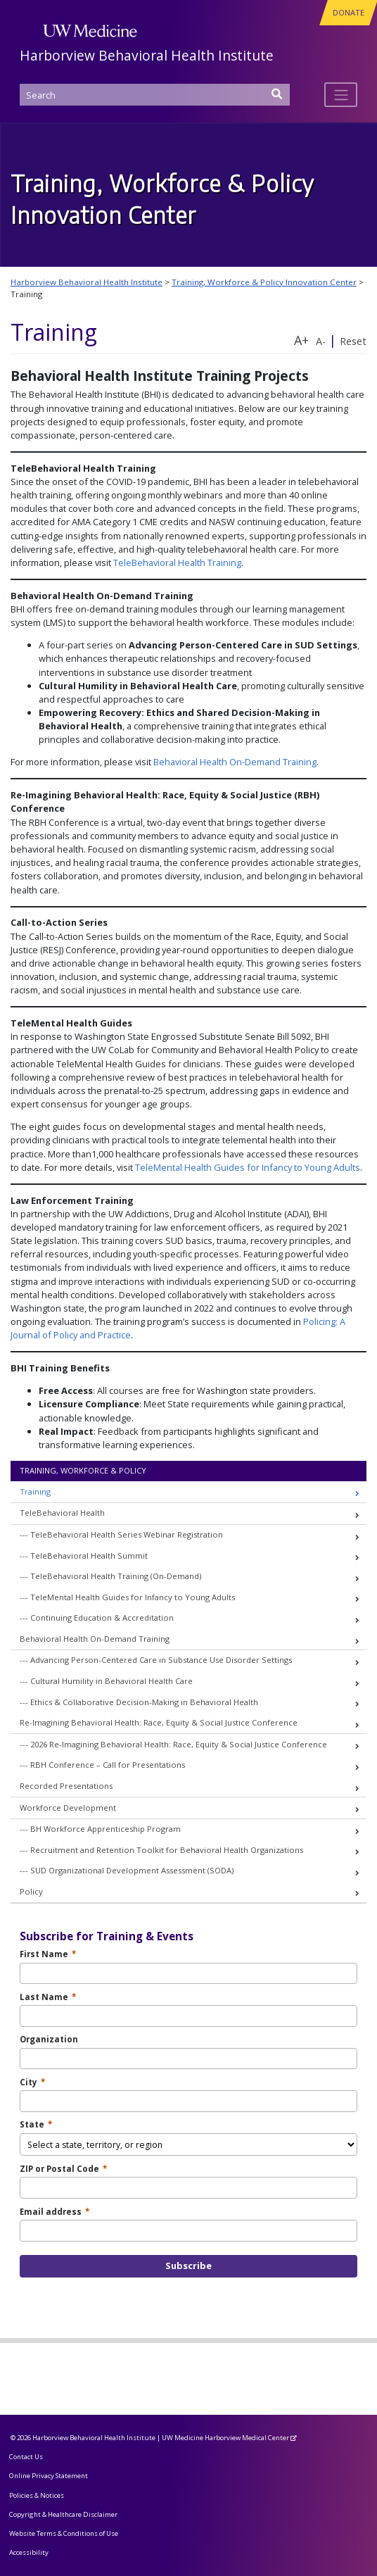  Describe the element at coordinates (63, 2514) in the screenshot. I see `Copyright & Healthcare Disclaimer` at that location.